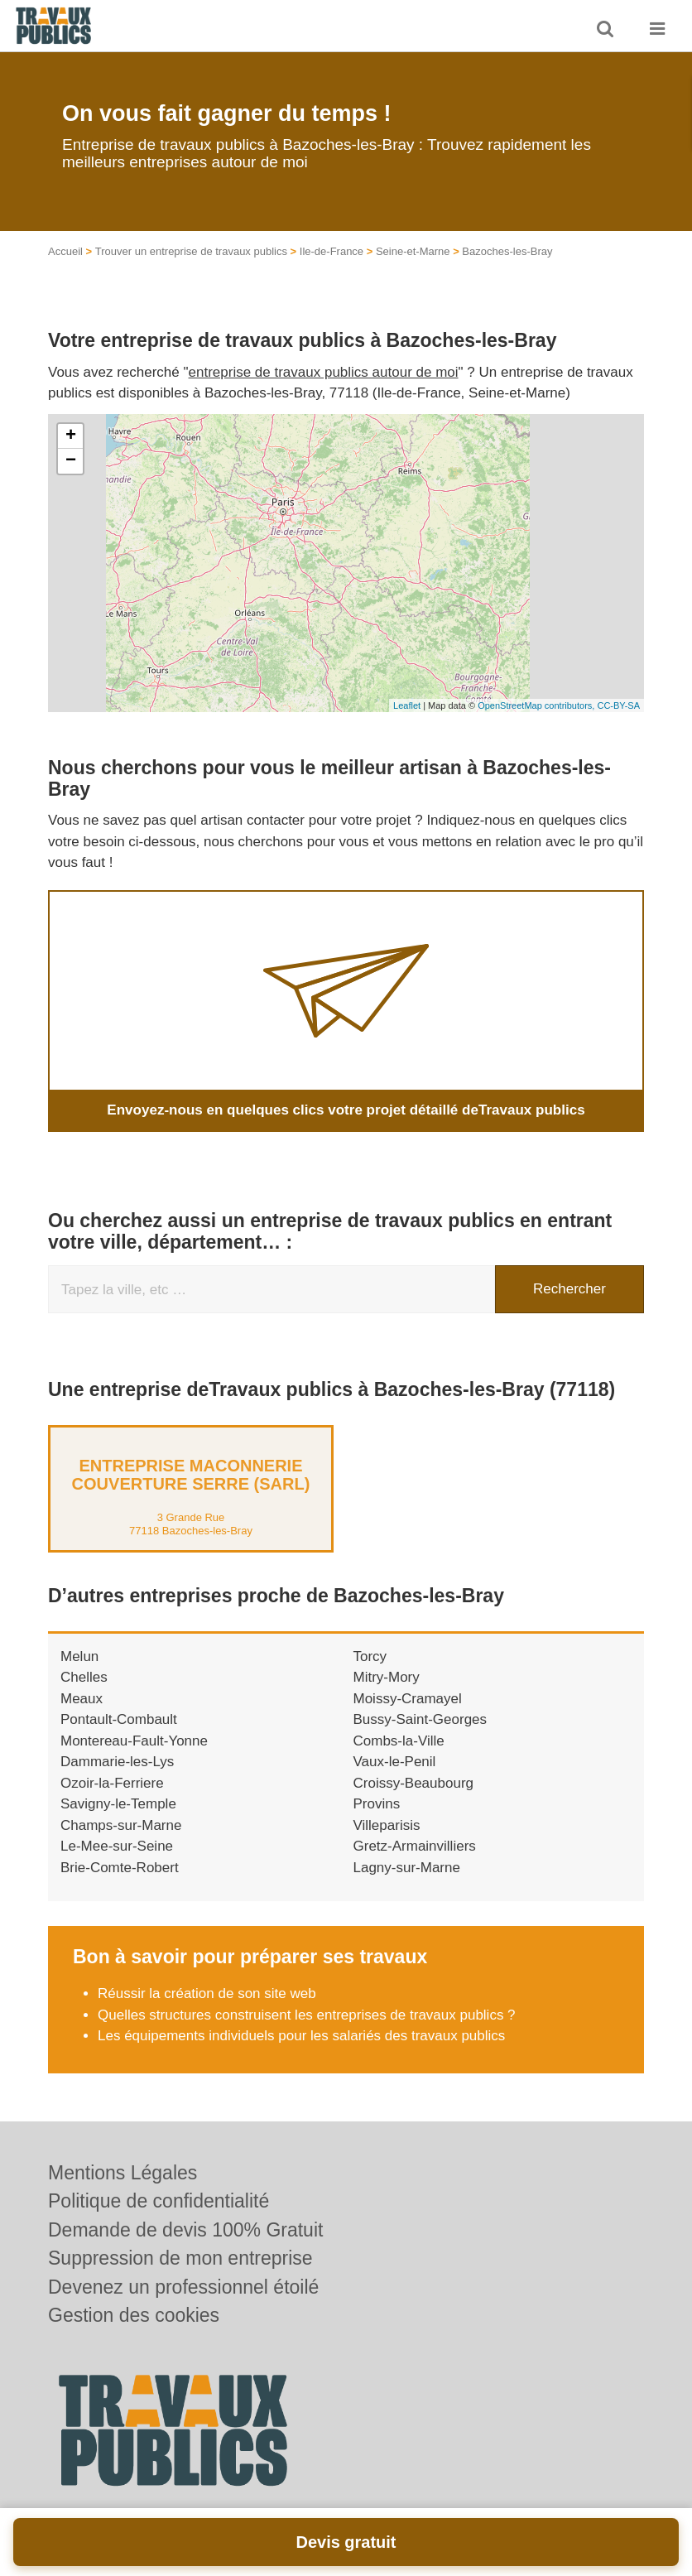 The width and height of the screenshot is (692, 2576). Describe the element at coordinates (399, 1741) in the screenshot. I see `Combs-la-Ville` at that location.